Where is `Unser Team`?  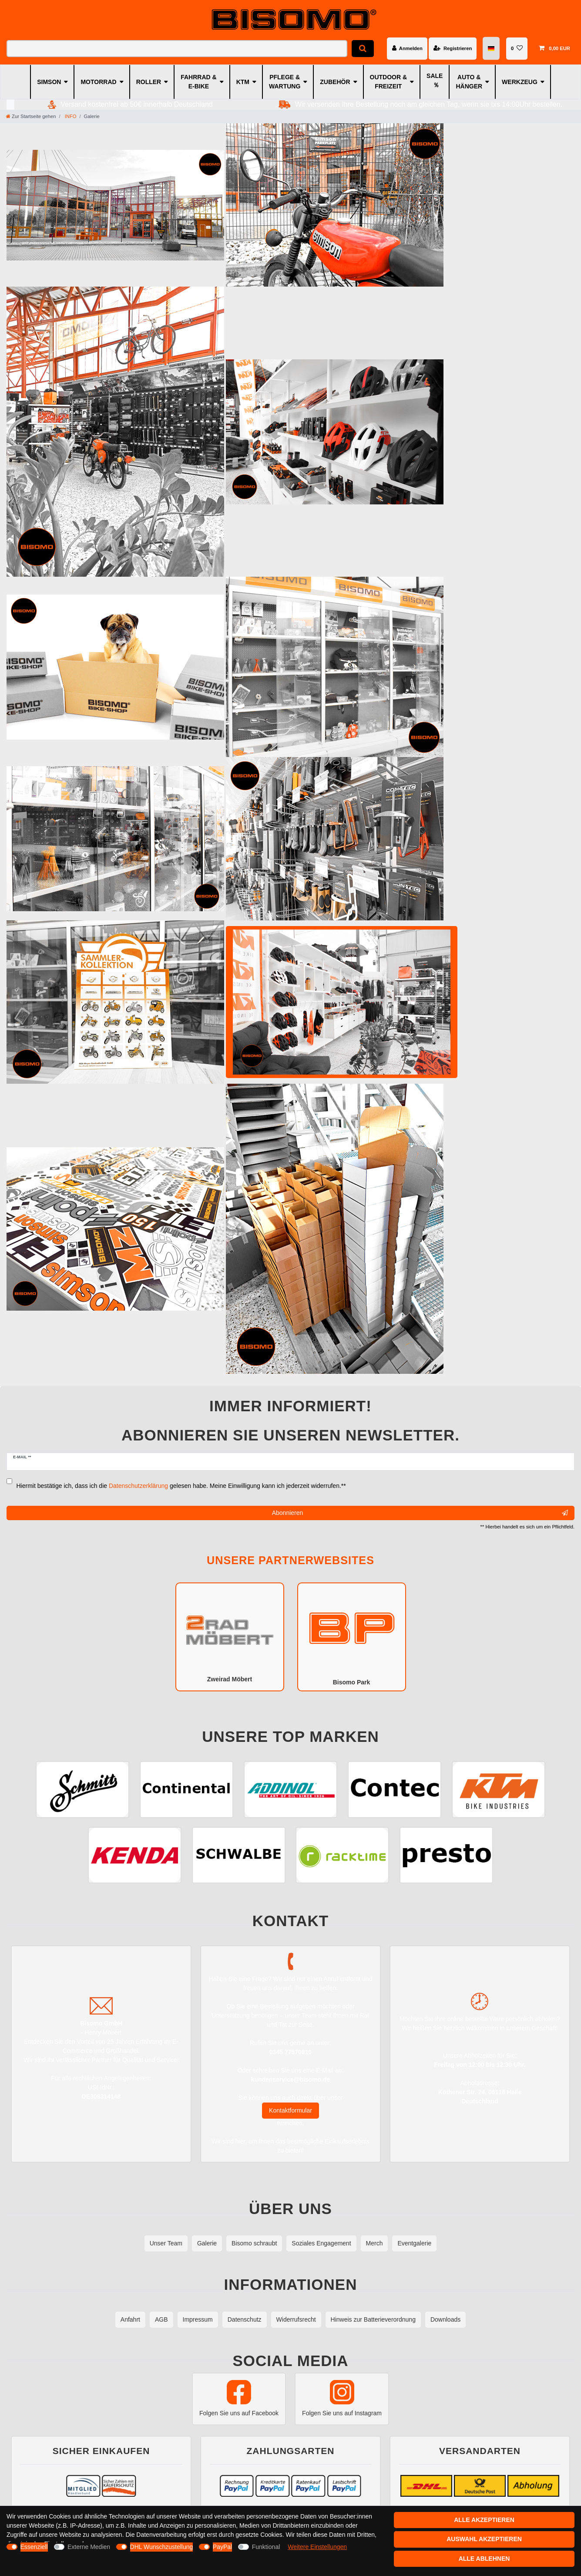
Unser Team is located at coordinates (166, 2243).